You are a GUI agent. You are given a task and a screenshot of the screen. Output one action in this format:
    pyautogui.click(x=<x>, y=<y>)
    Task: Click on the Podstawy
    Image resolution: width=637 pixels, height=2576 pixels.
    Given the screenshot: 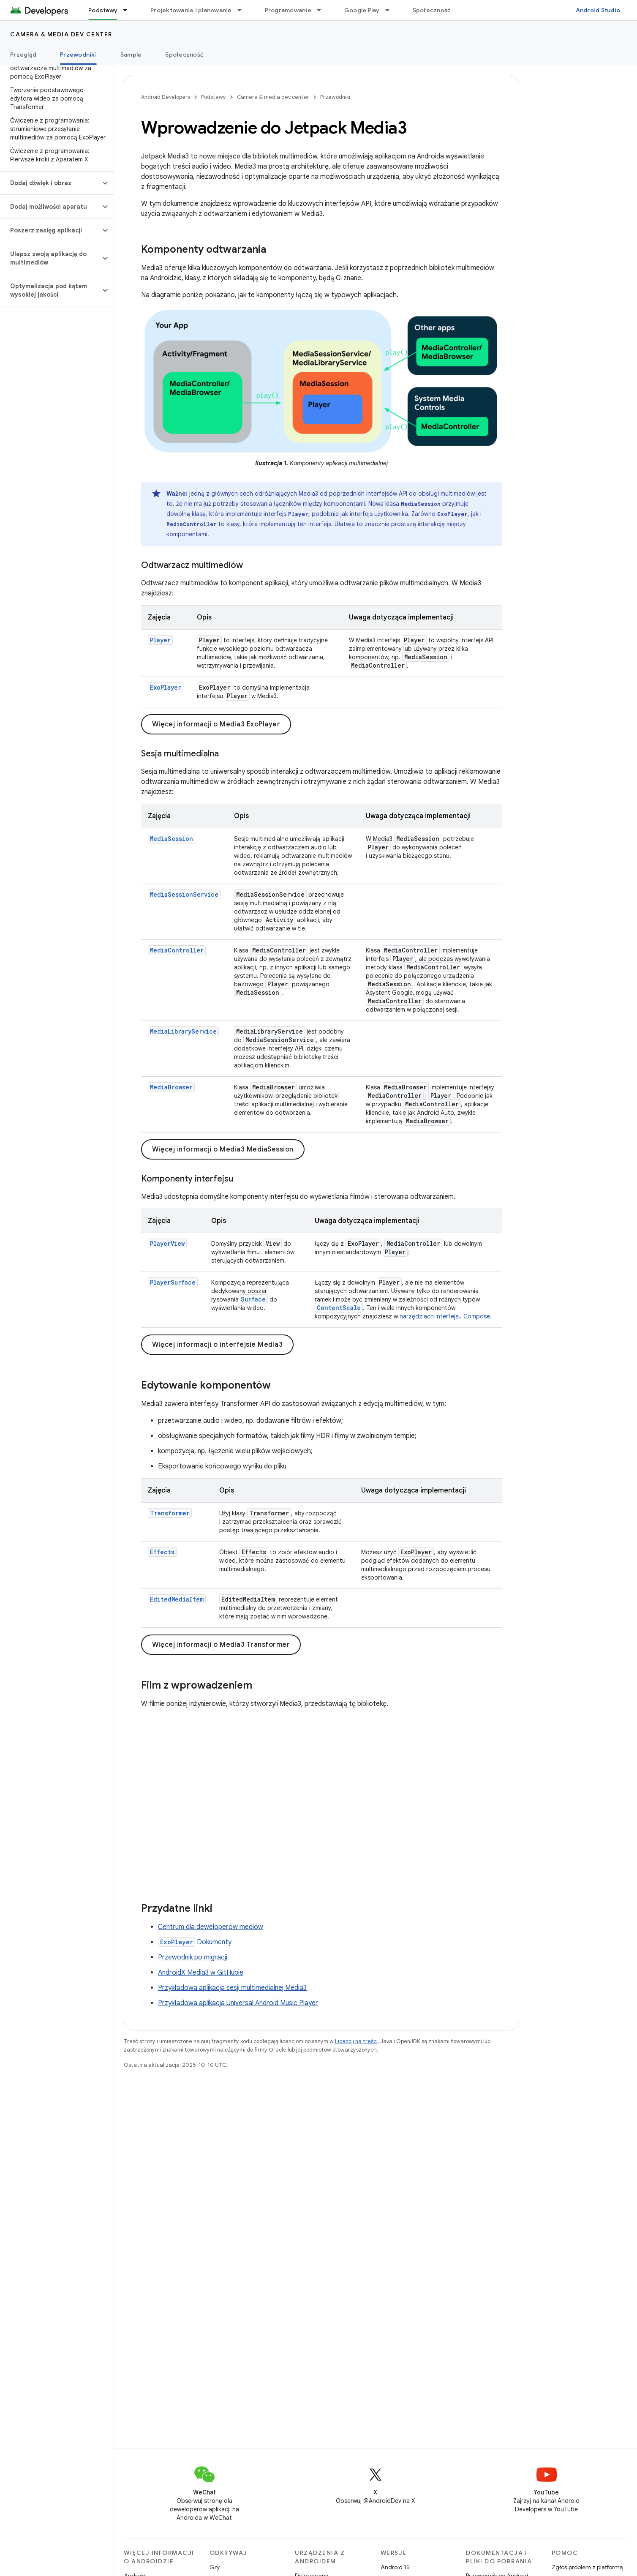 What is the action you would take?
    pyautogui.click(x=213, y=97)
    